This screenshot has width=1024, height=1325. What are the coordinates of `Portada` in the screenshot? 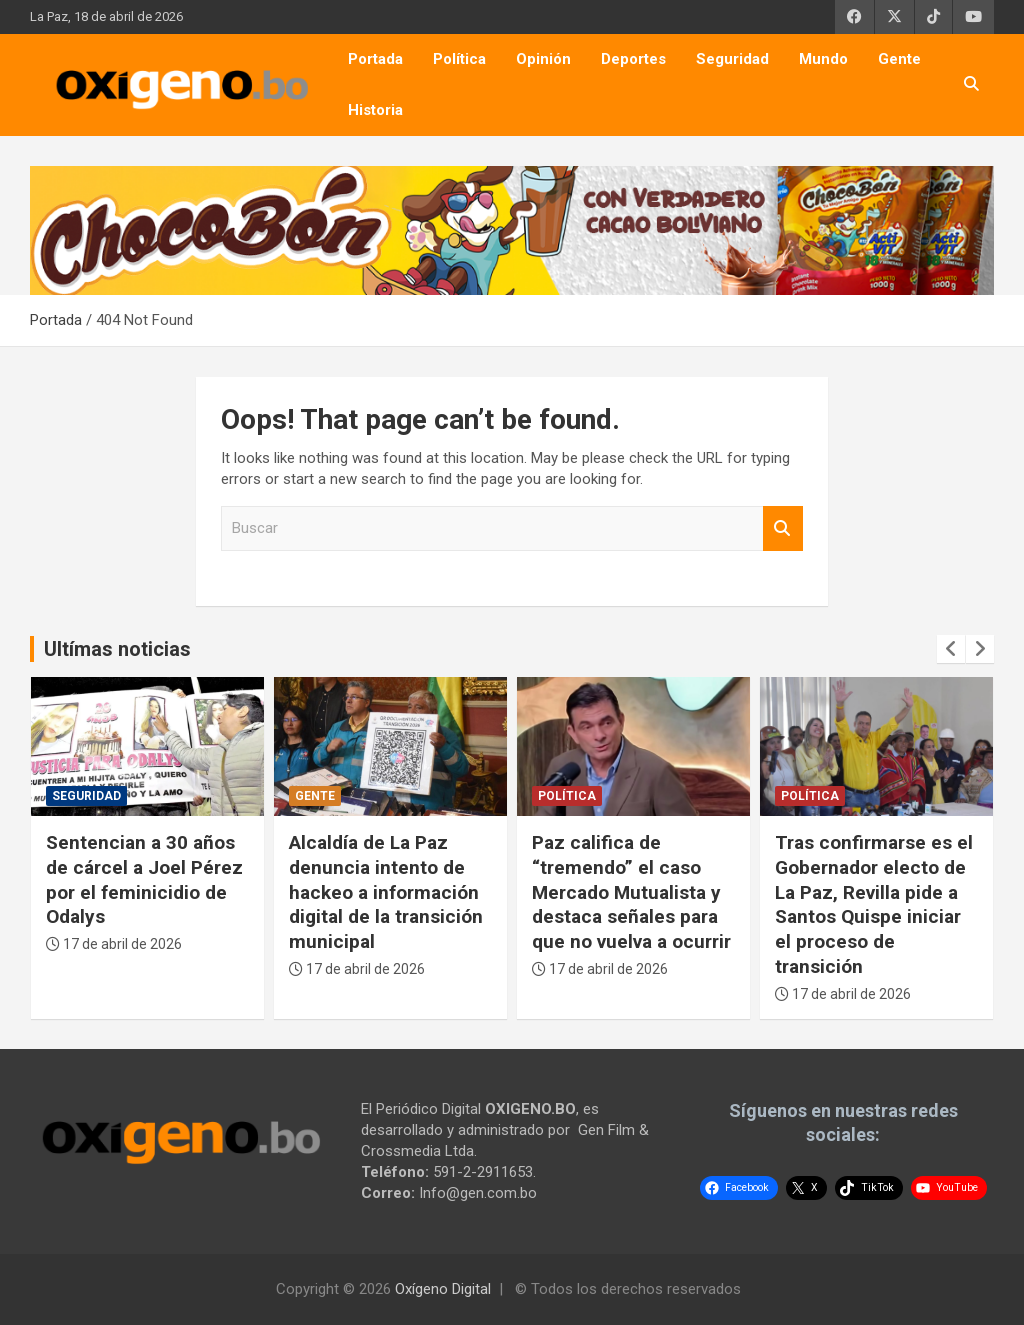 It's located at (375, 59).